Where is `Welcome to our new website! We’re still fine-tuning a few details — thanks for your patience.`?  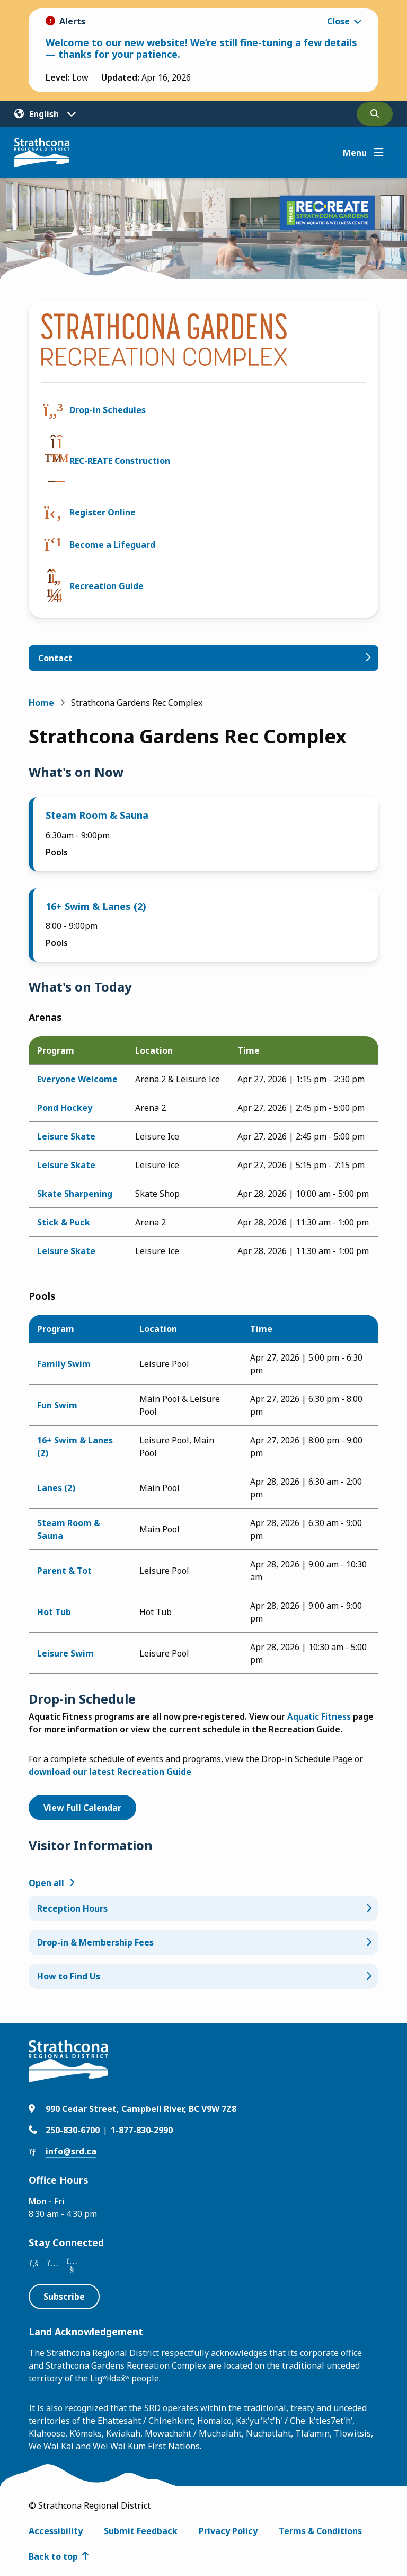
Welcome to our new website! We’re still fine-tuning a few details — thanks for your patience. is located at coordinates (201, 48).